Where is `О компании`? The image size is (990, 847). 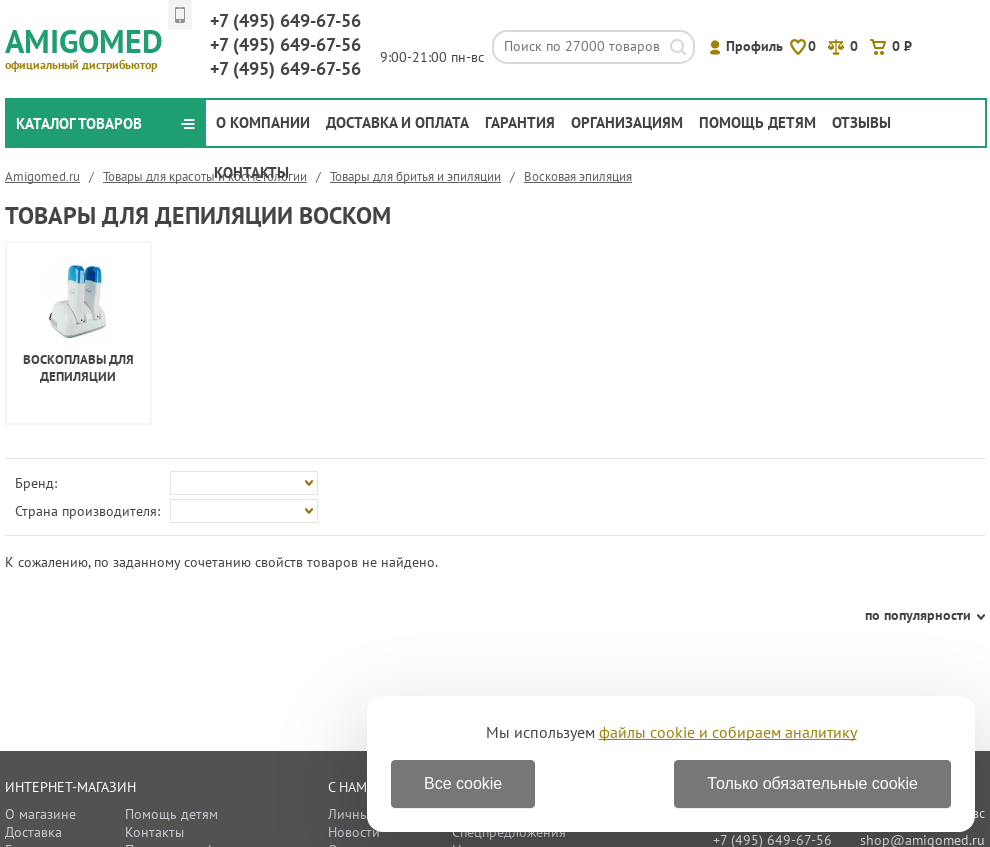
О компании is located at coordinates (263, 122).